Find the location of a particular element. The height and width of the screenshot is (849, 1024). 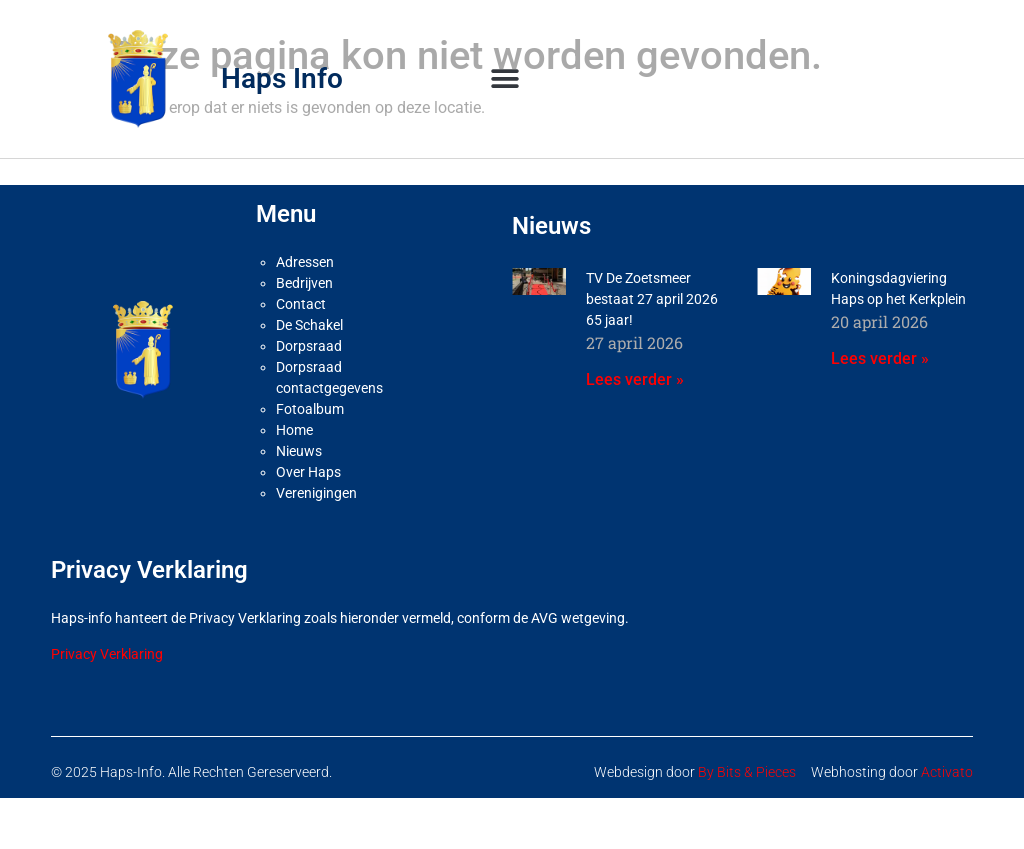

Home is located at coordinates (294, 430).